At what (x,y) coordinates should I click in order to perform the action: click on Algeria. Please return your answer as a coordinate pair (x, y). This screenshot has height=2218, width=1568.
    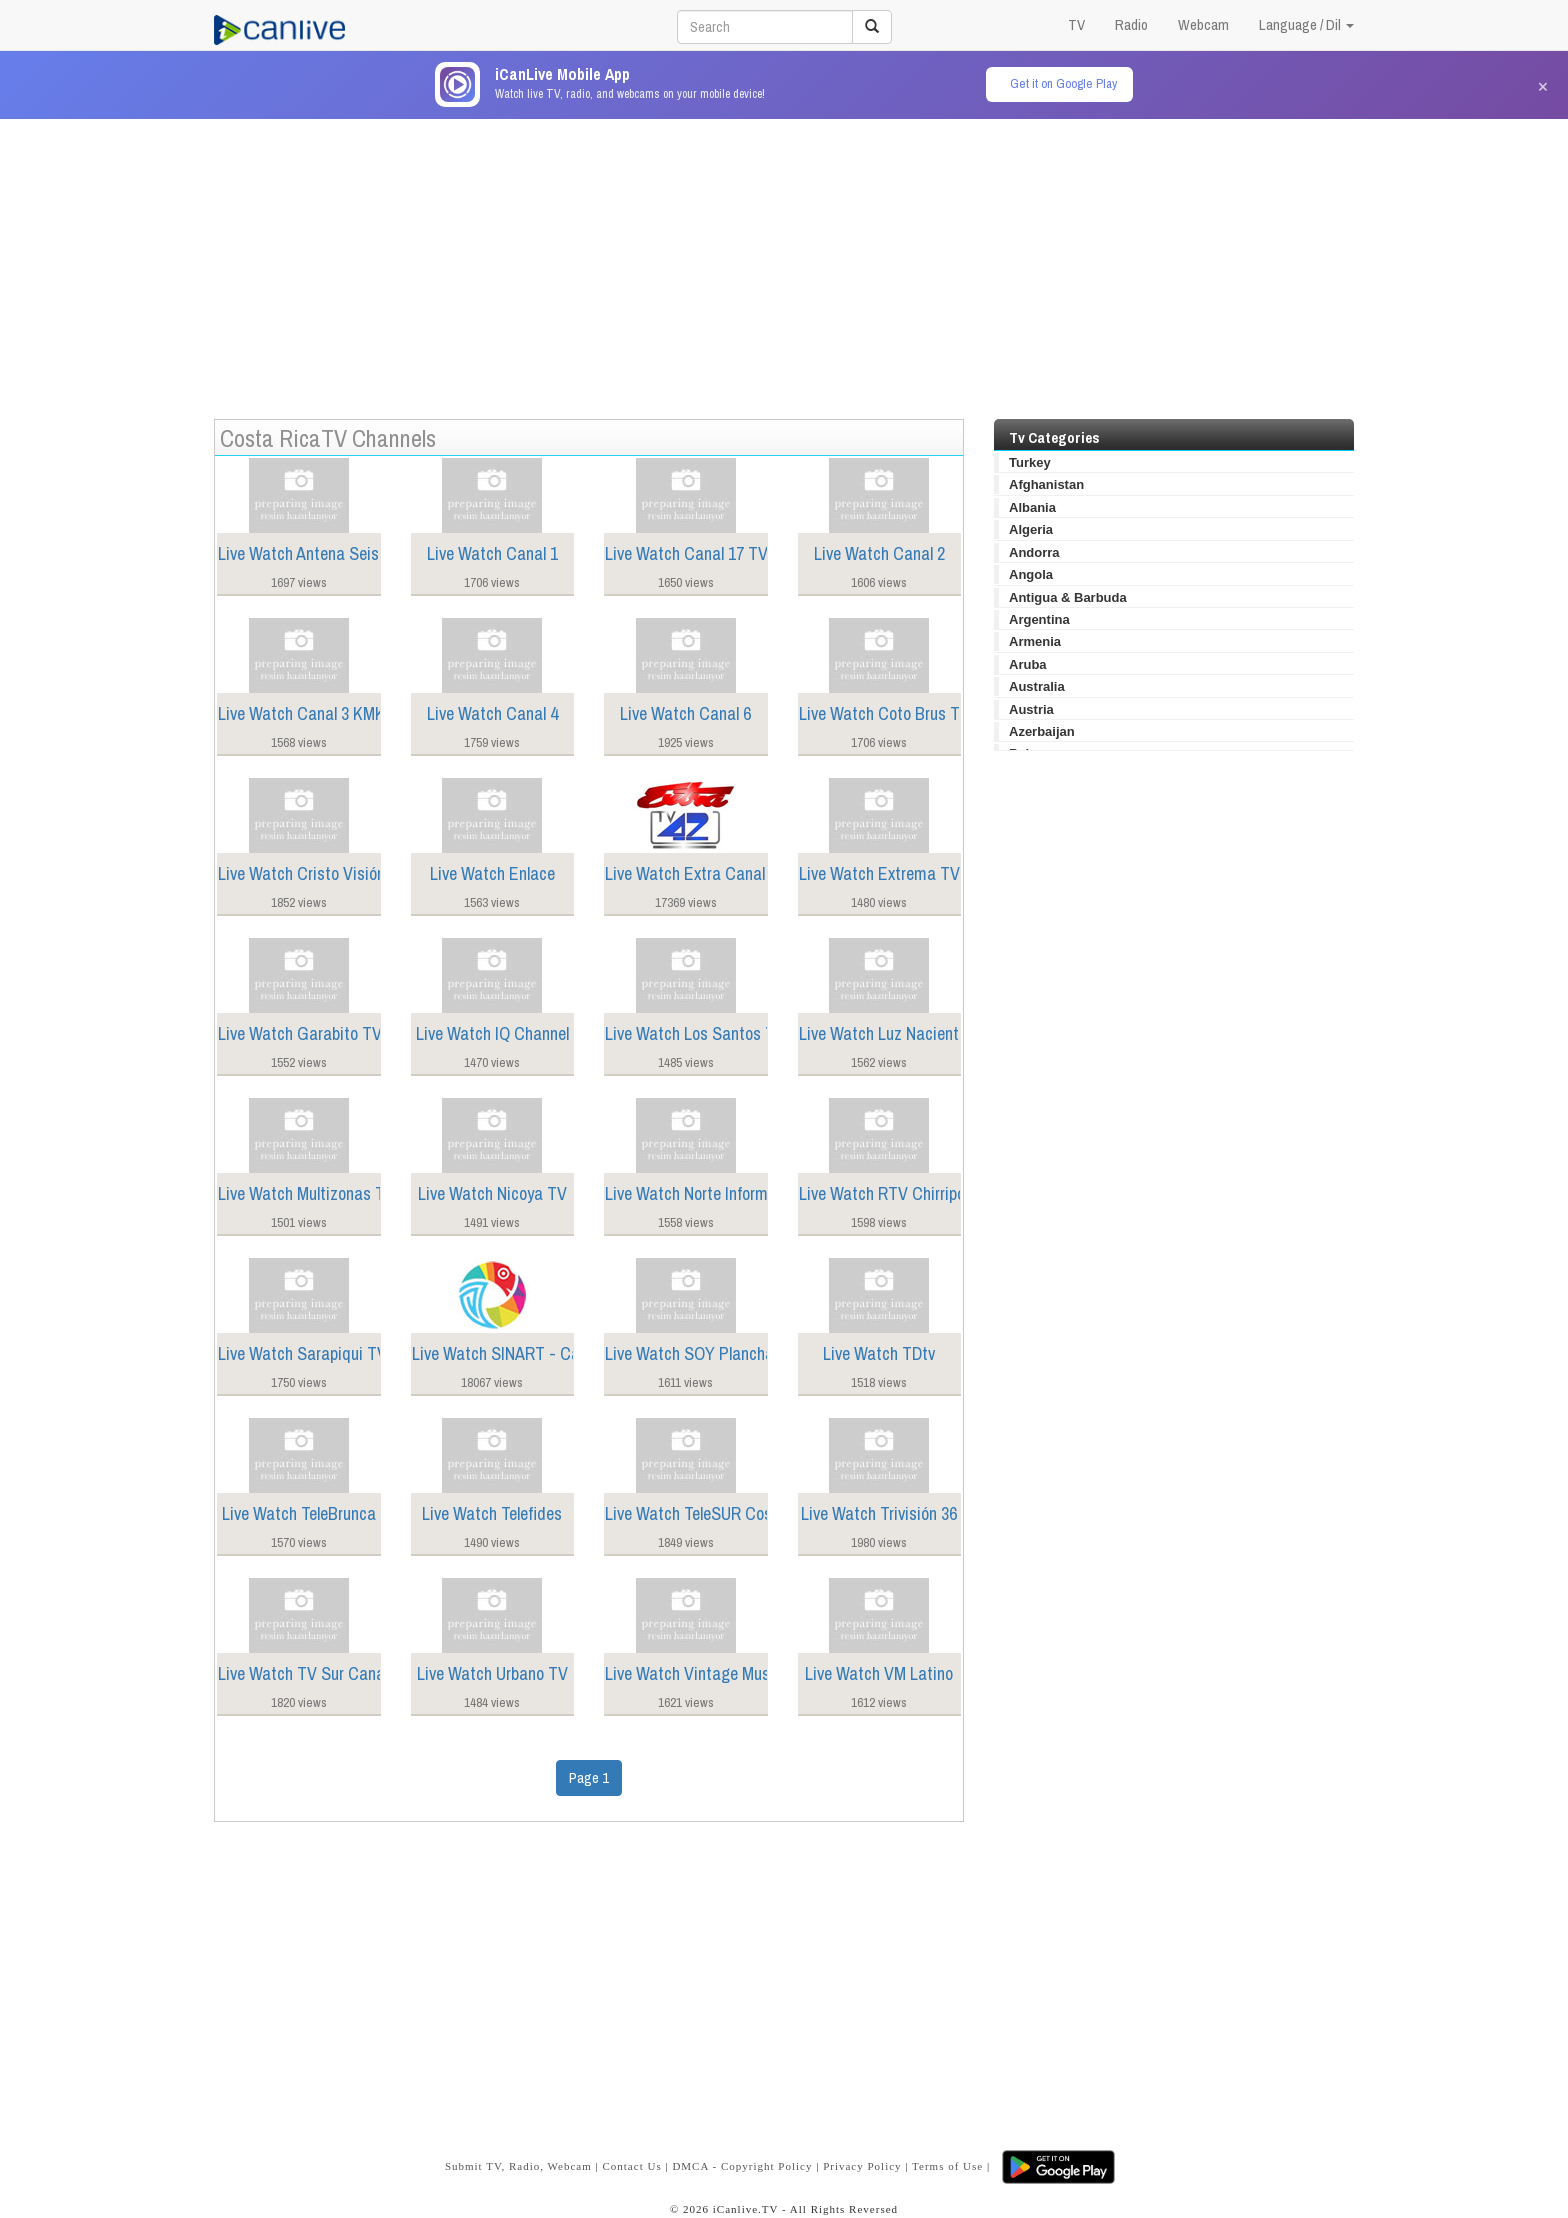
    Looking at the image, I should click on (1031, 529).